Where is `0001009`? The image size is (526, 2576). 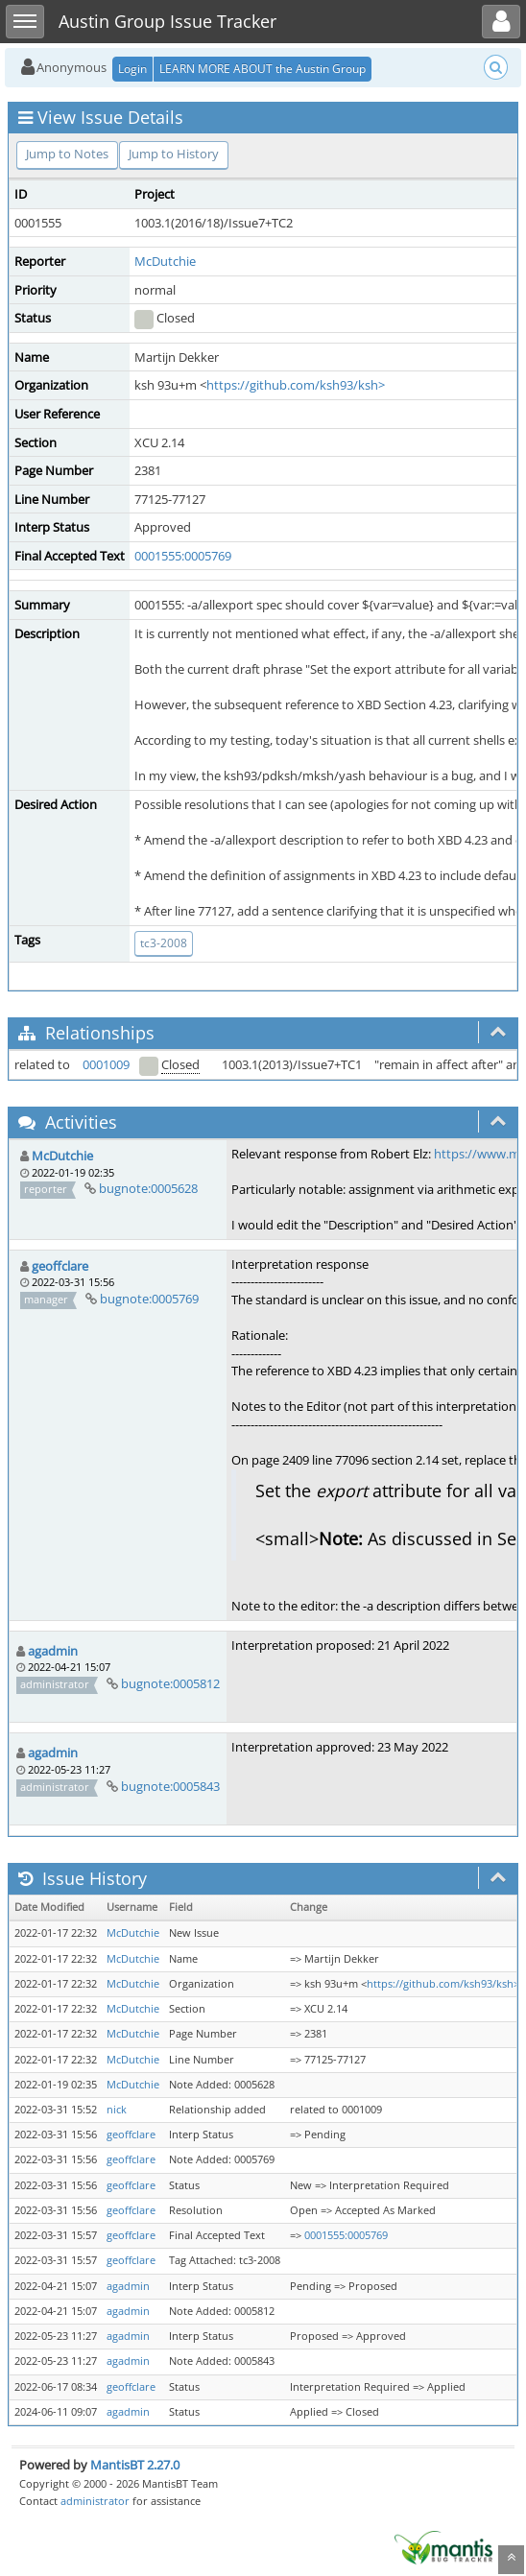
0001009 is located at coordinates (106, 1064).